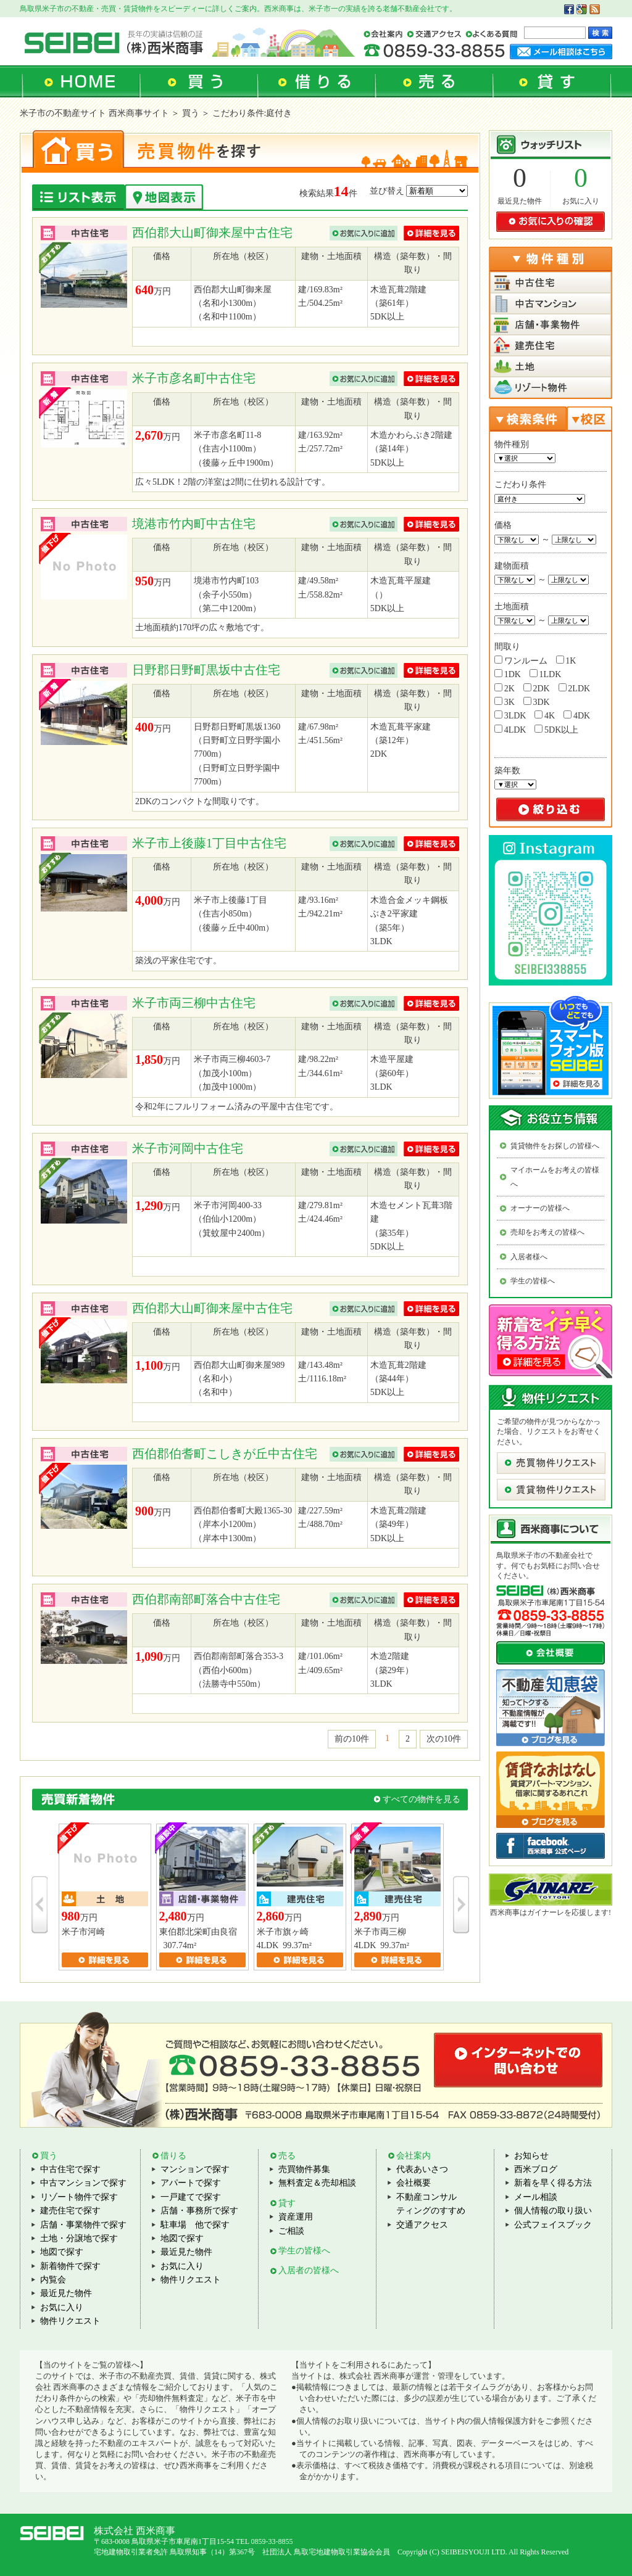  I want to click on 代表あいさつ, so click(422, 2169).